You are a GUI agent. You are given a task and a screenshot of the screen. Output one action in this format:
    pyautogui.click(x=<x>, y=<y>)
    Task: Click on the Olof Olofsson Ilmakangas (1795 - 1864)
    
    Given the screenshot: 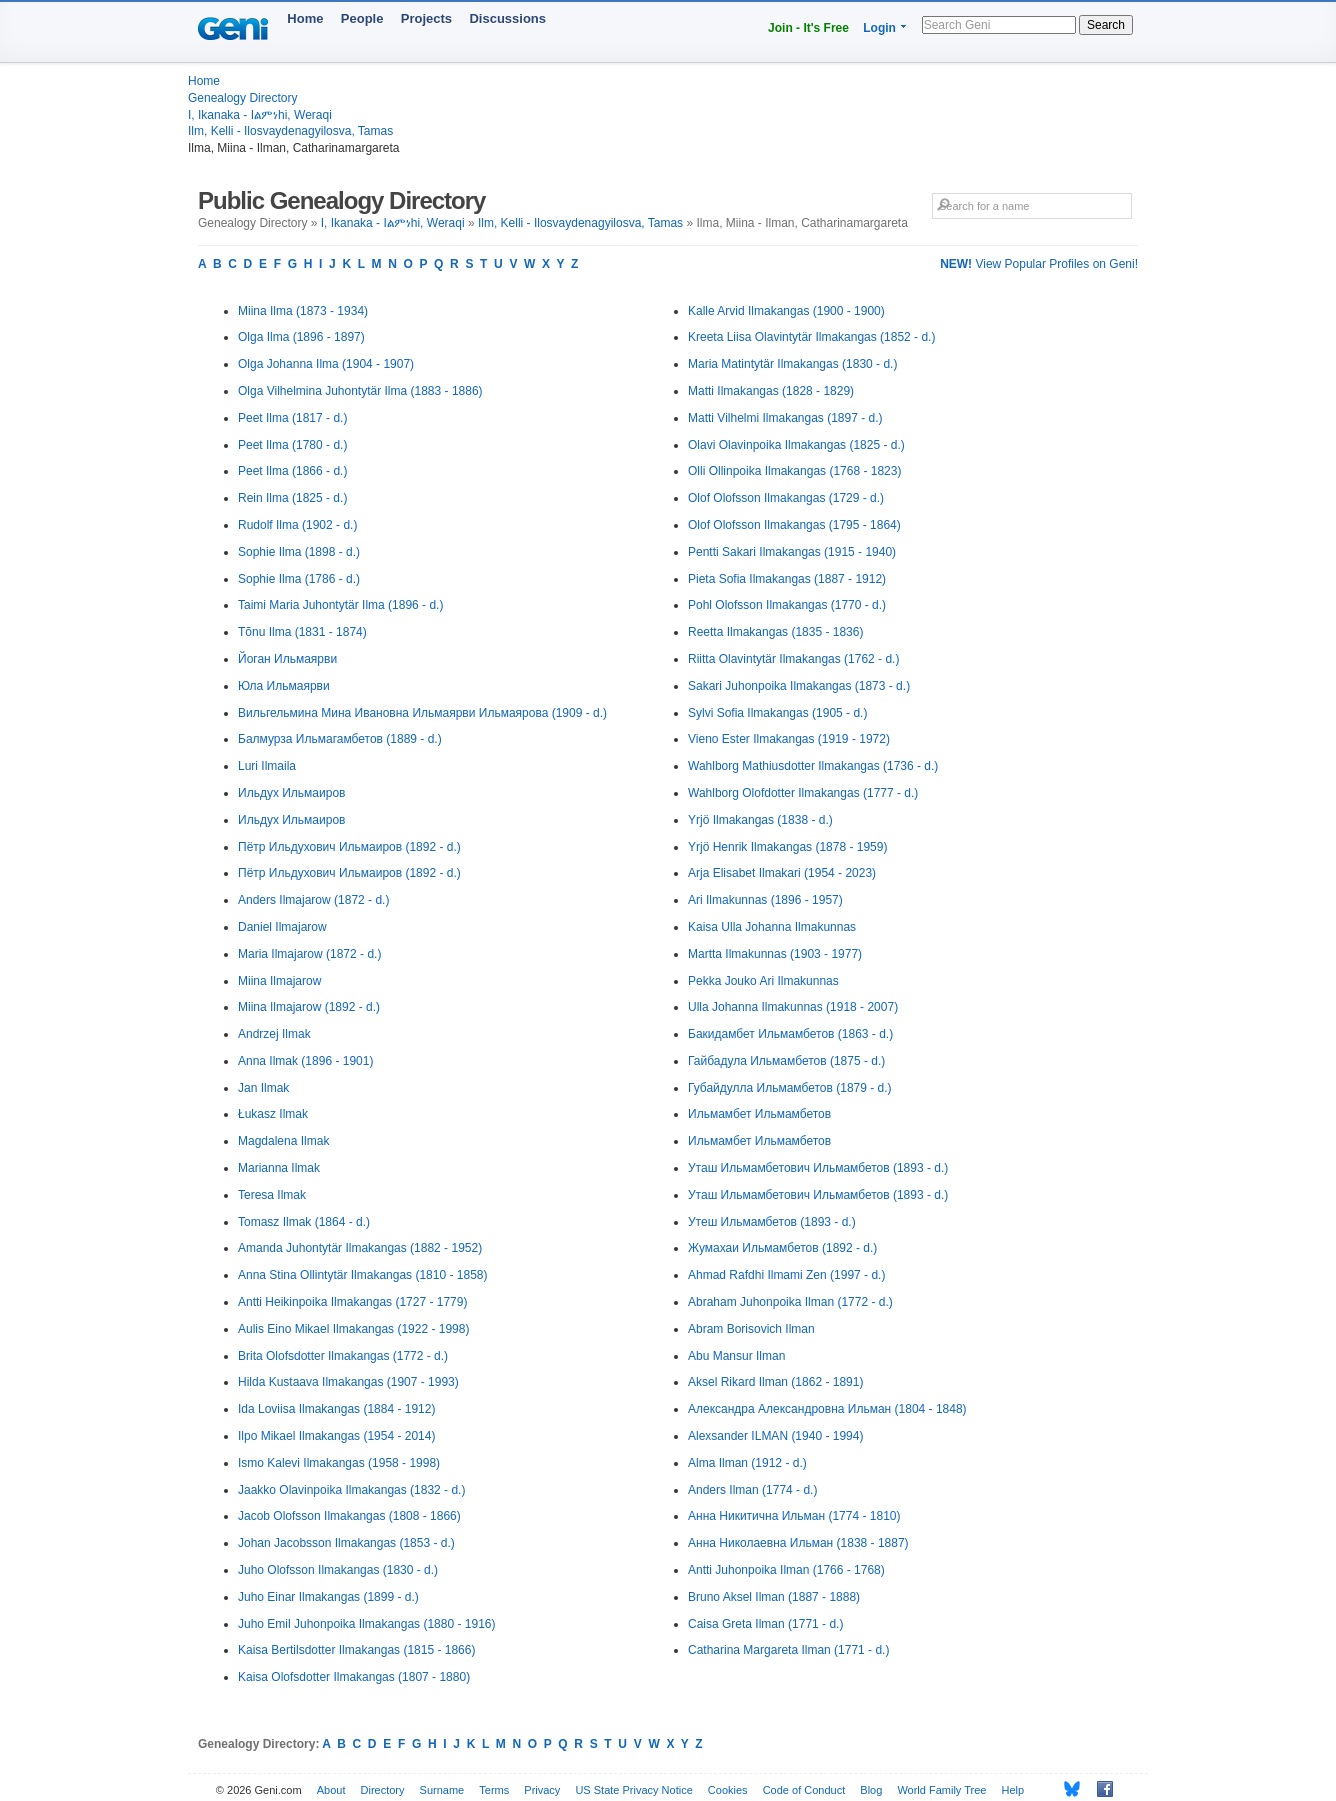 What is the action you would take?
    pyautogui.click(x=794, y=525)
    